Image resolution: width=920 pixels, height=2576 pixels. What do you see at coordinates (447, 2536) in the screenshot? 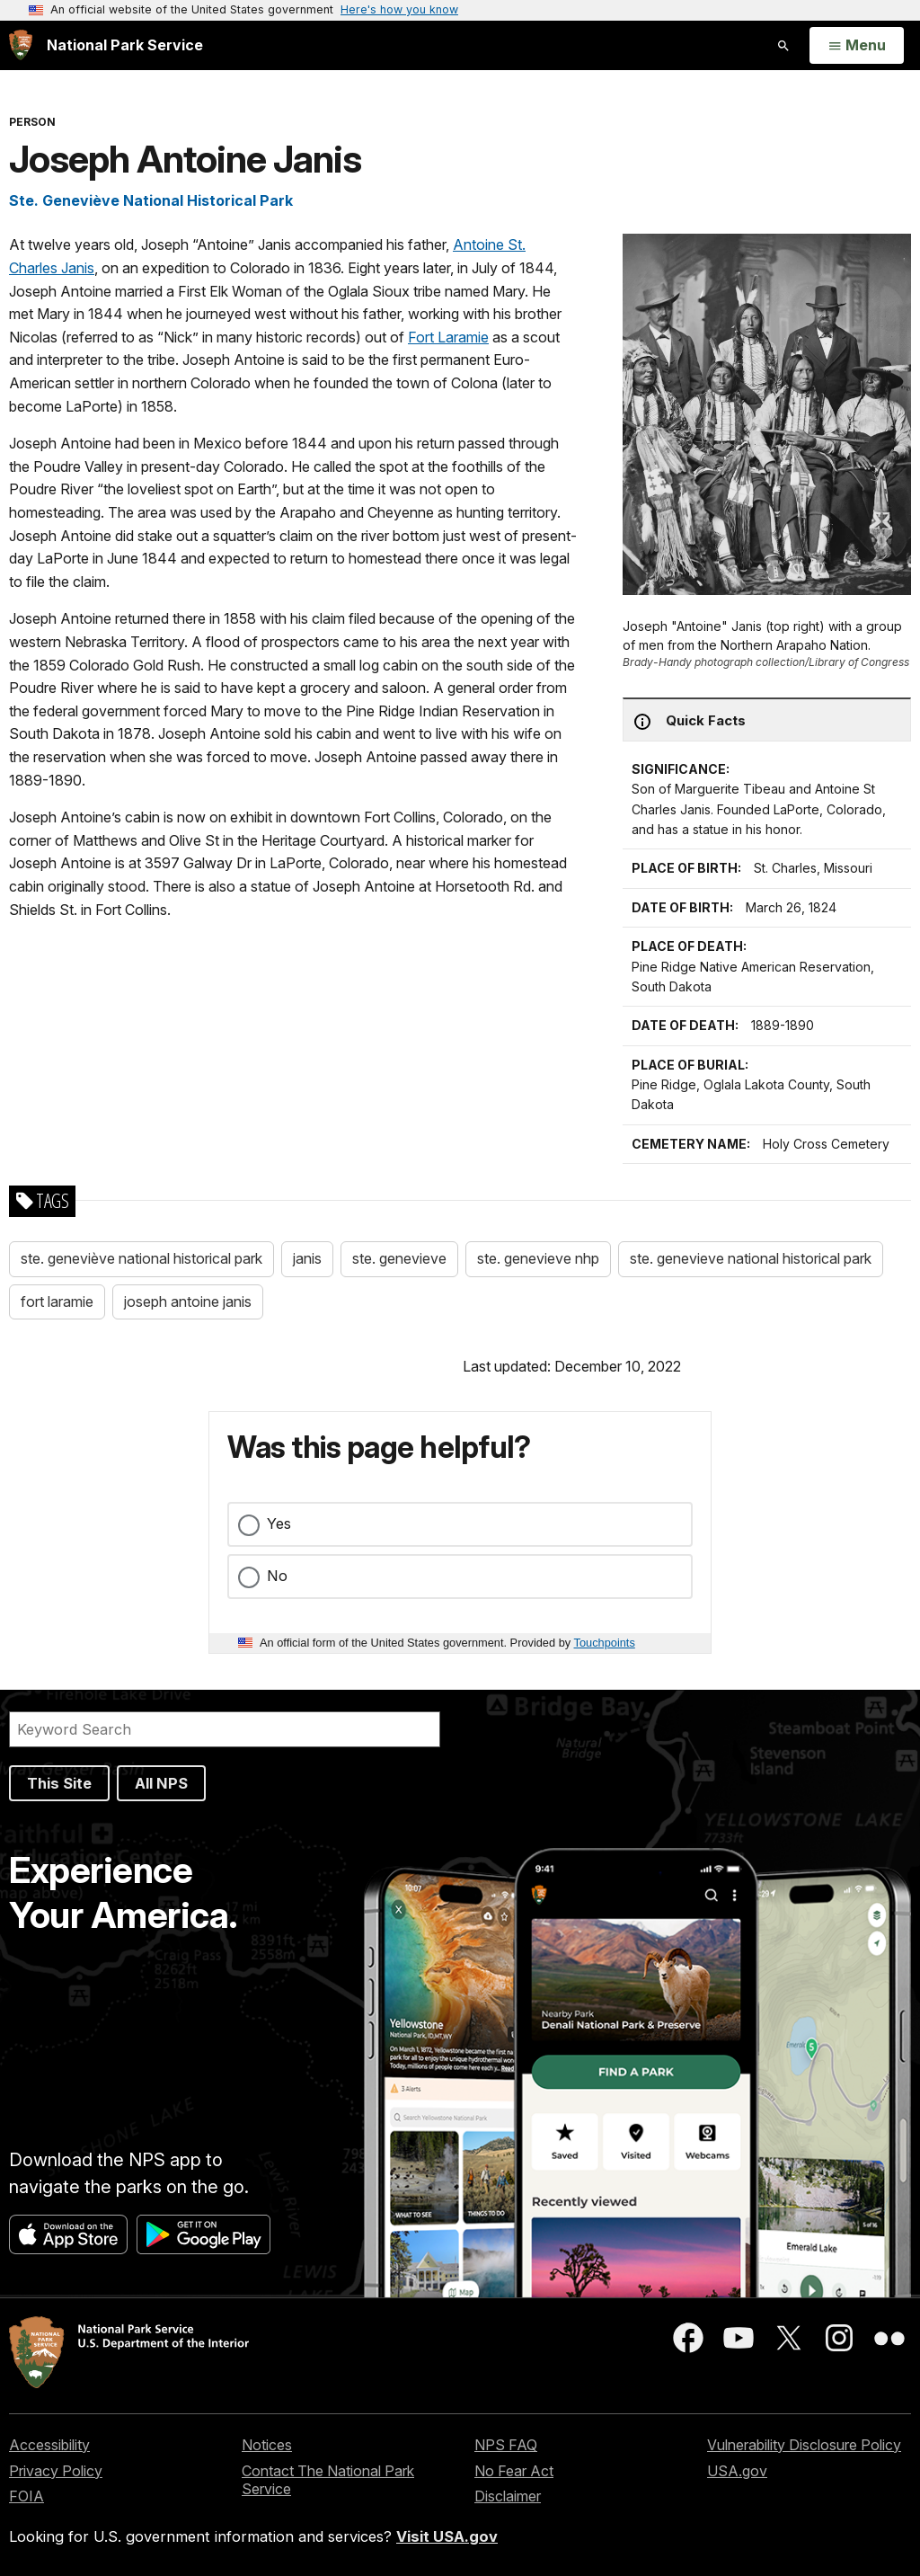
I see `Visit USA.gov` at bounding box center [447, 2536].